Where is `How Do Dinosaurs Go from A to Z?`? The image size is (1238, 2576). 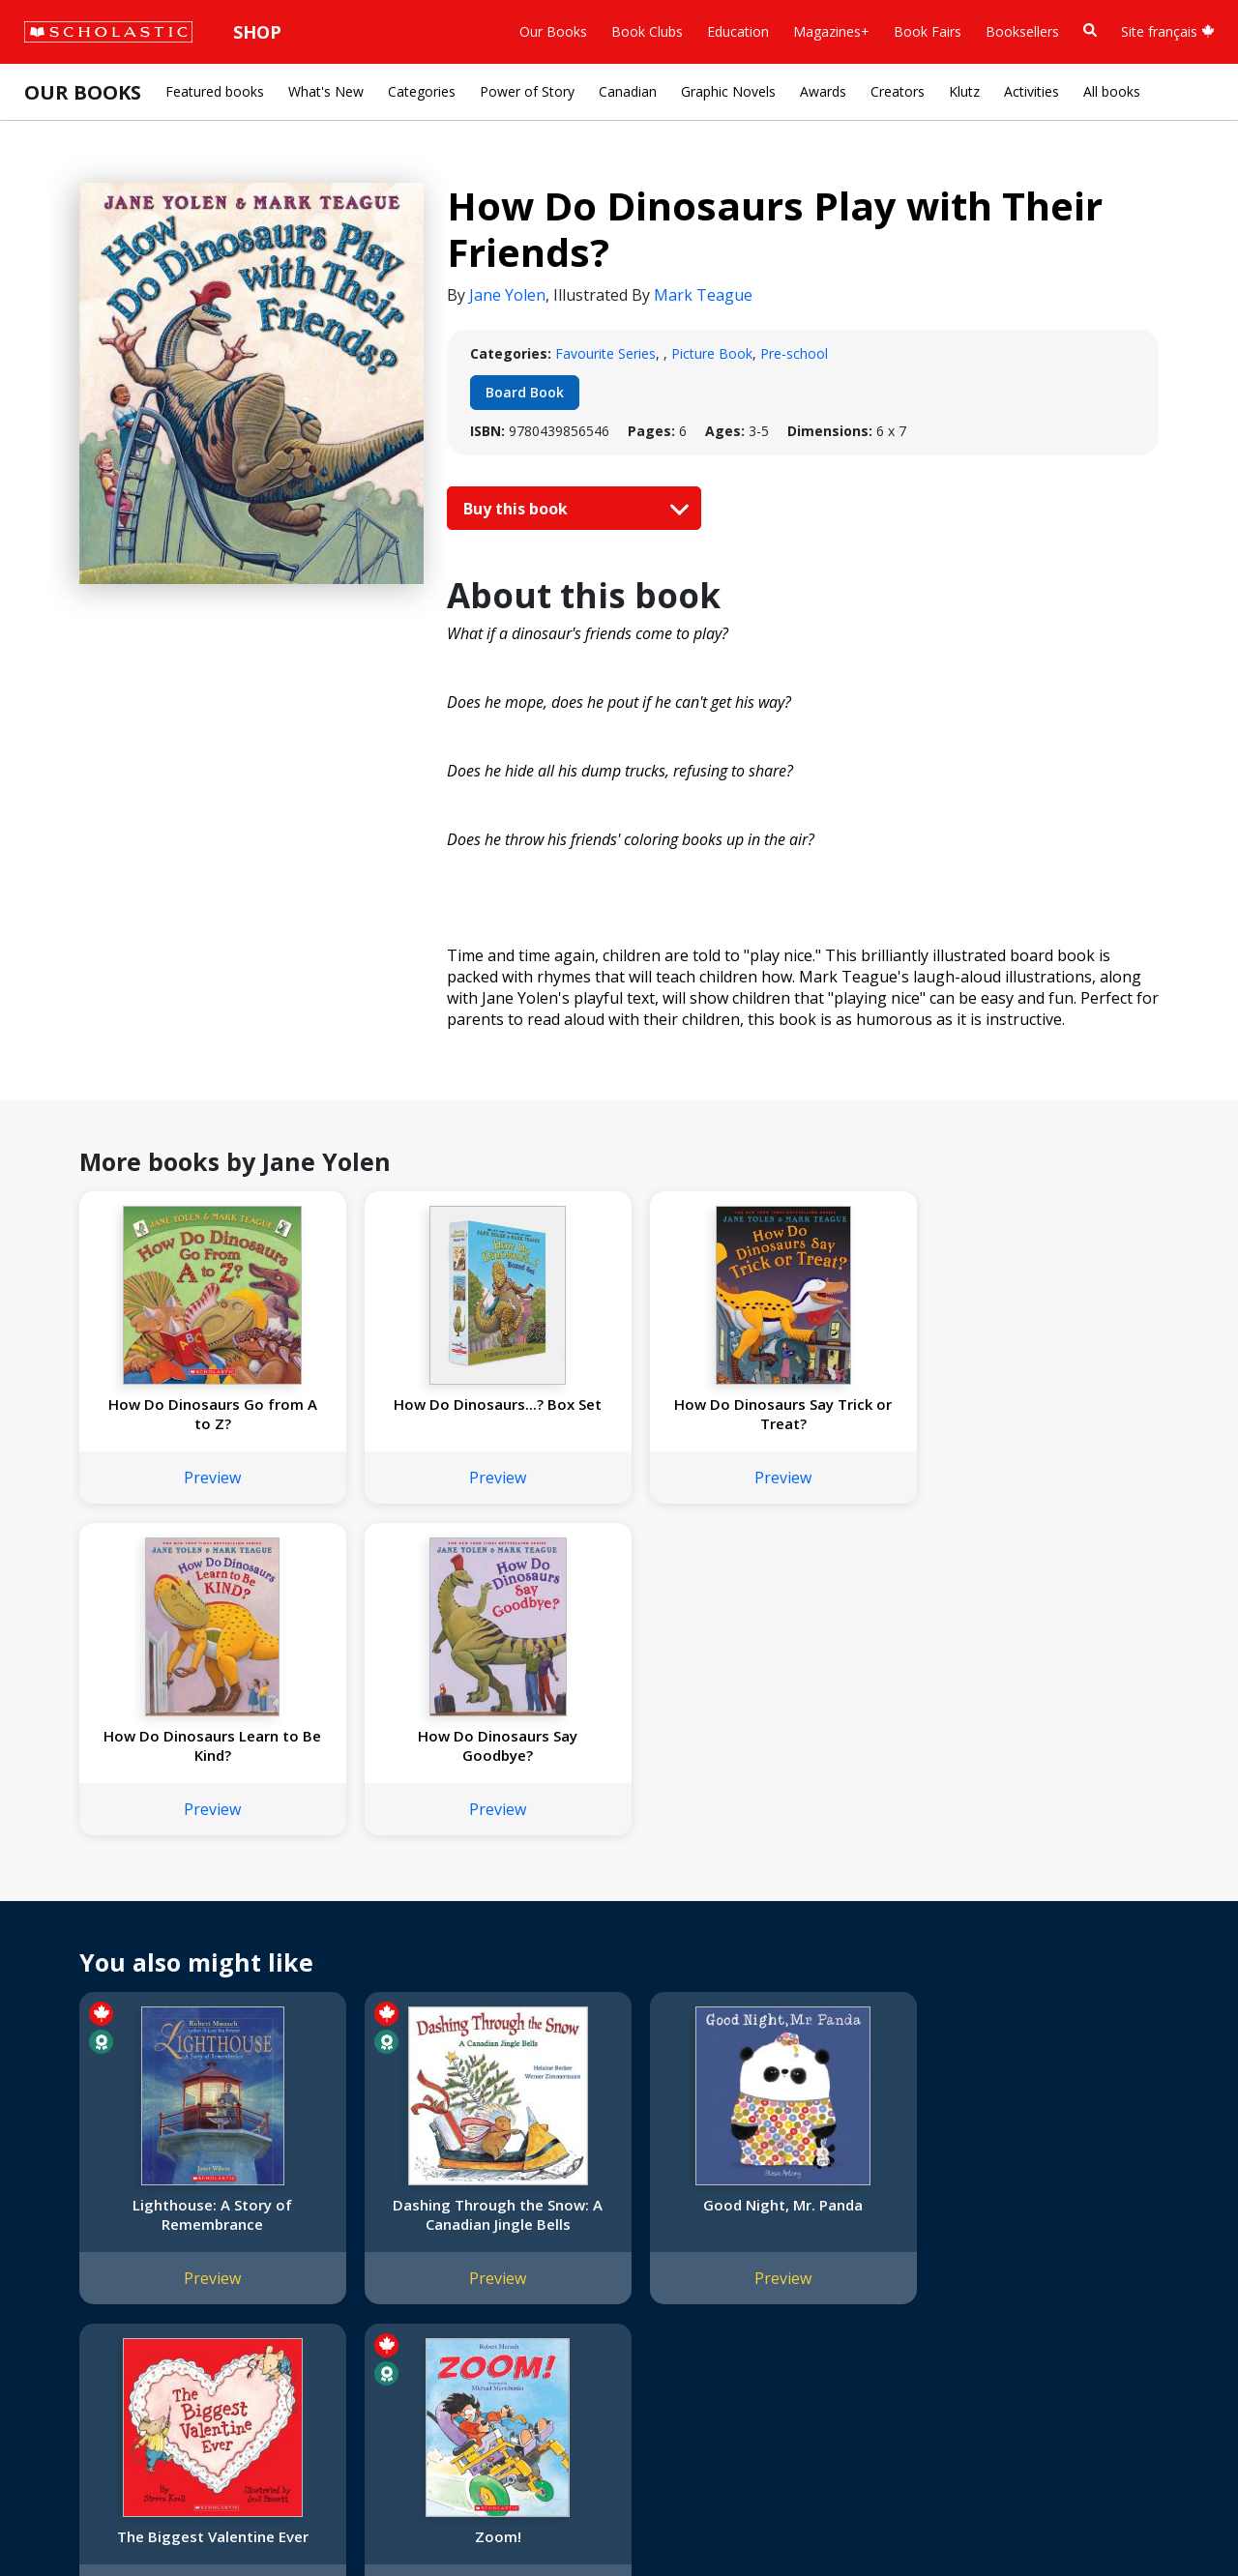
How Do Dinosaurs Go from A to Z? is located at coordinates (179, 1413).